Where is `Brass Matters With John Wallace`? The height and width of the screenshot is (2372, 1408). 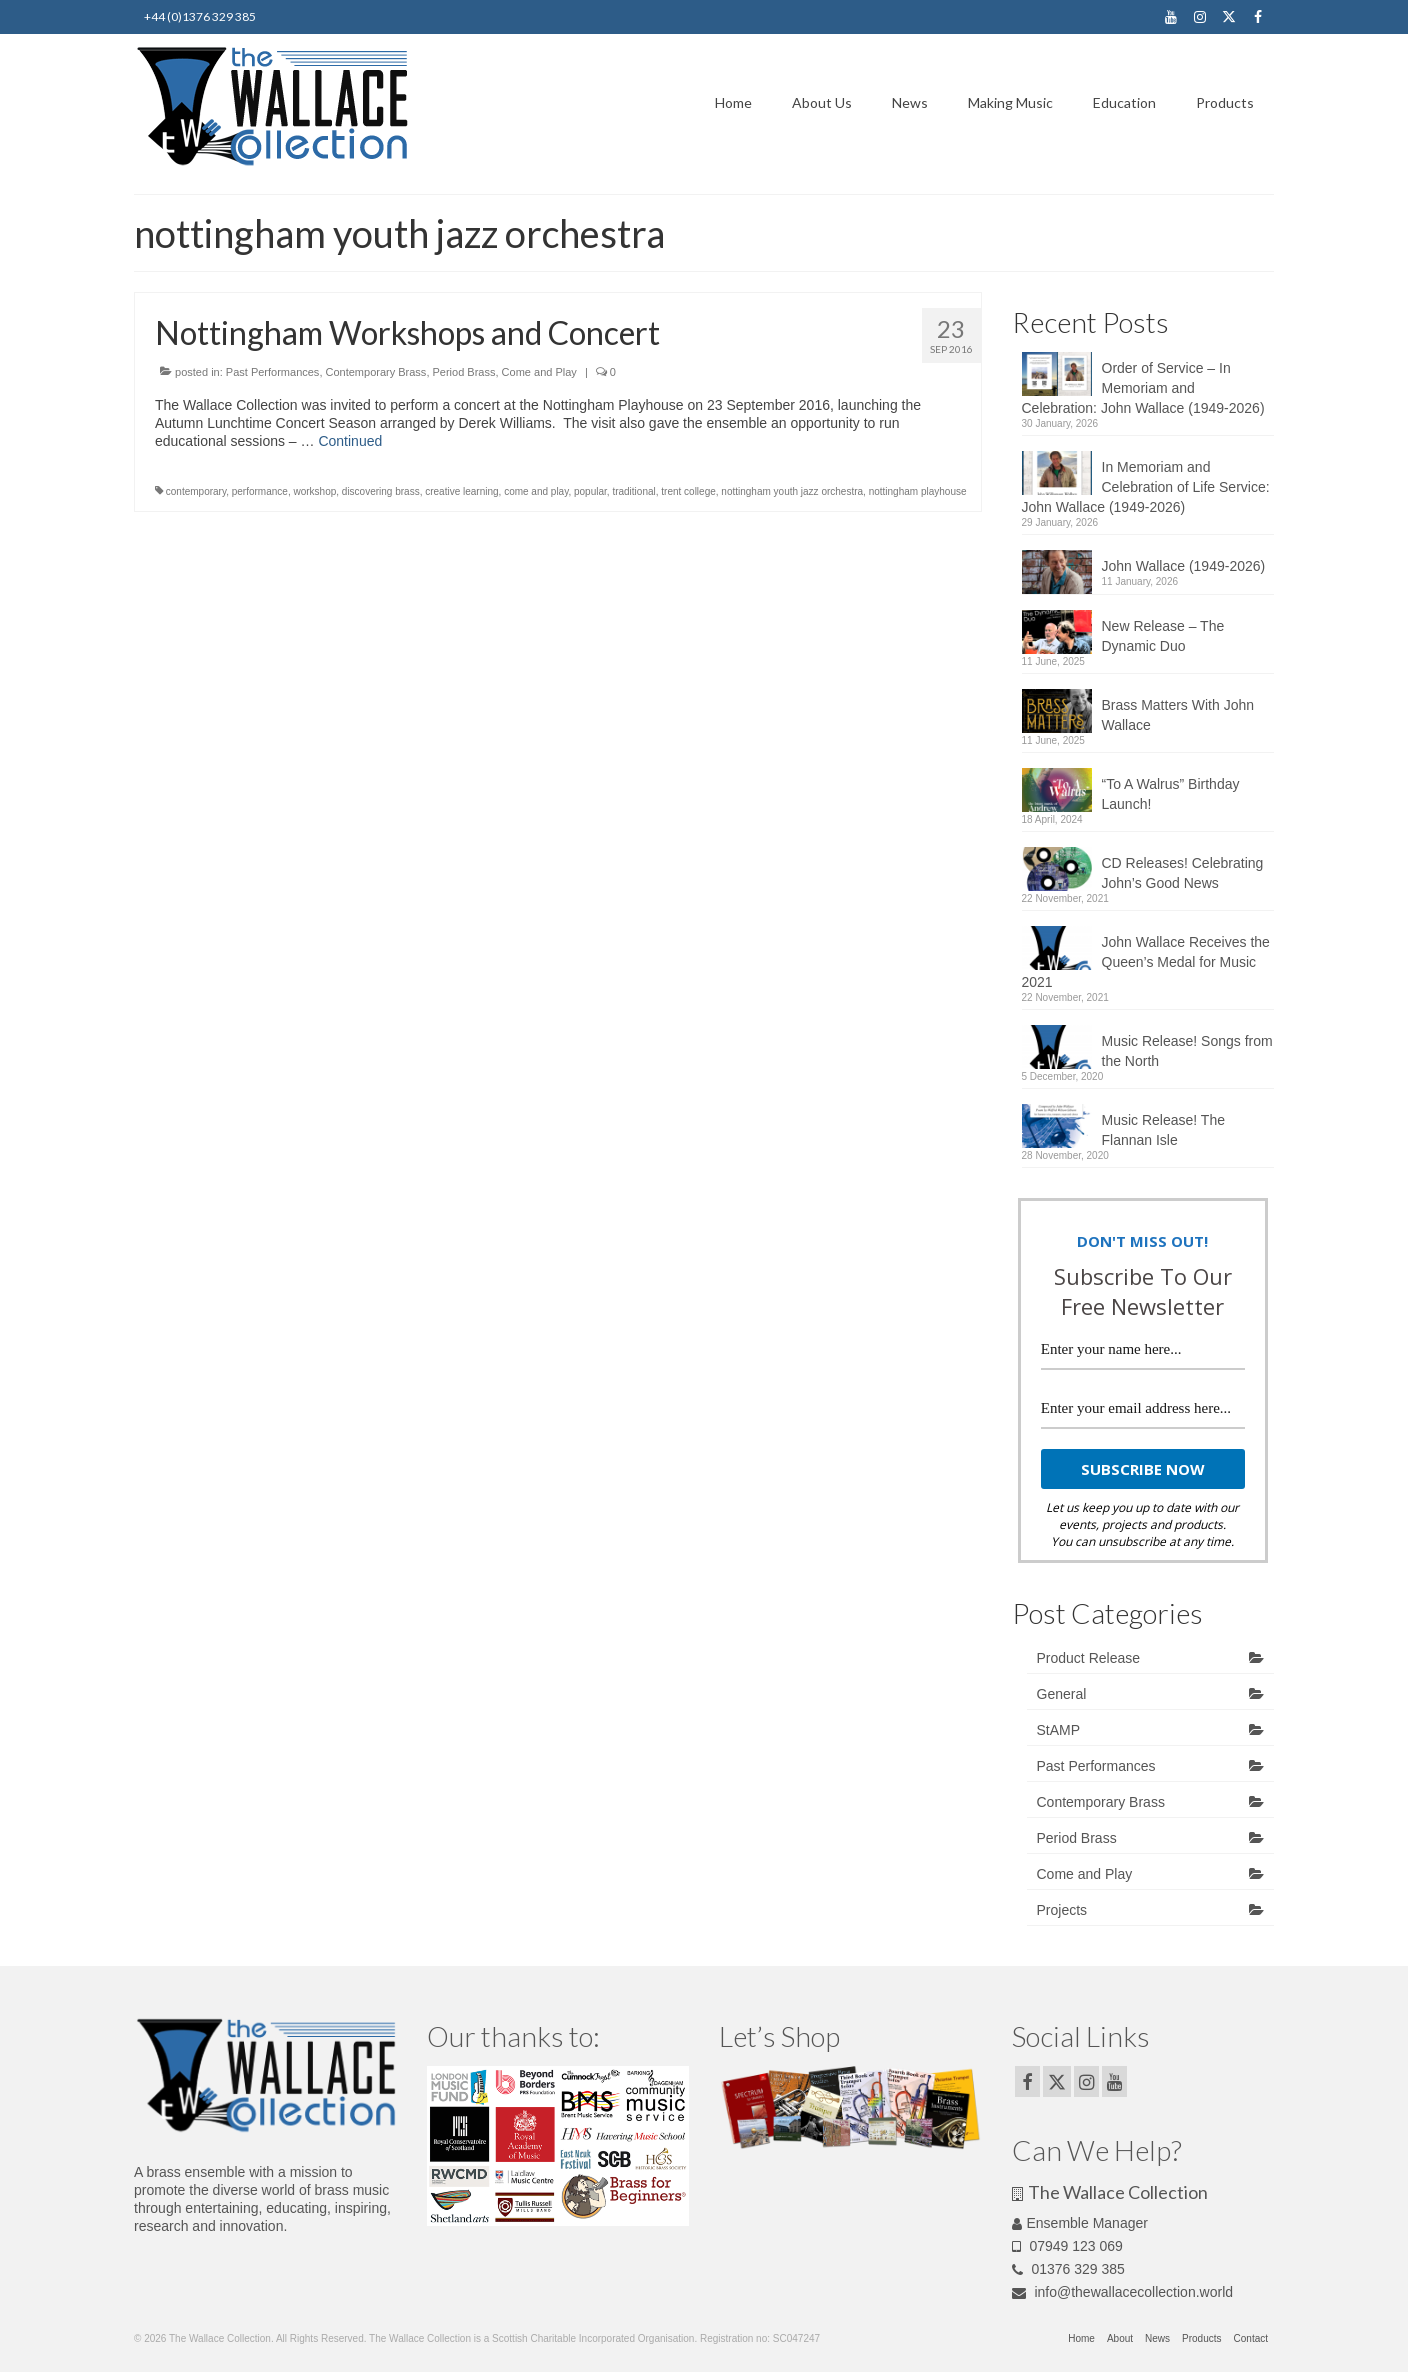 Brass Matters With John Wallace is located at coordinates (1178, 715).